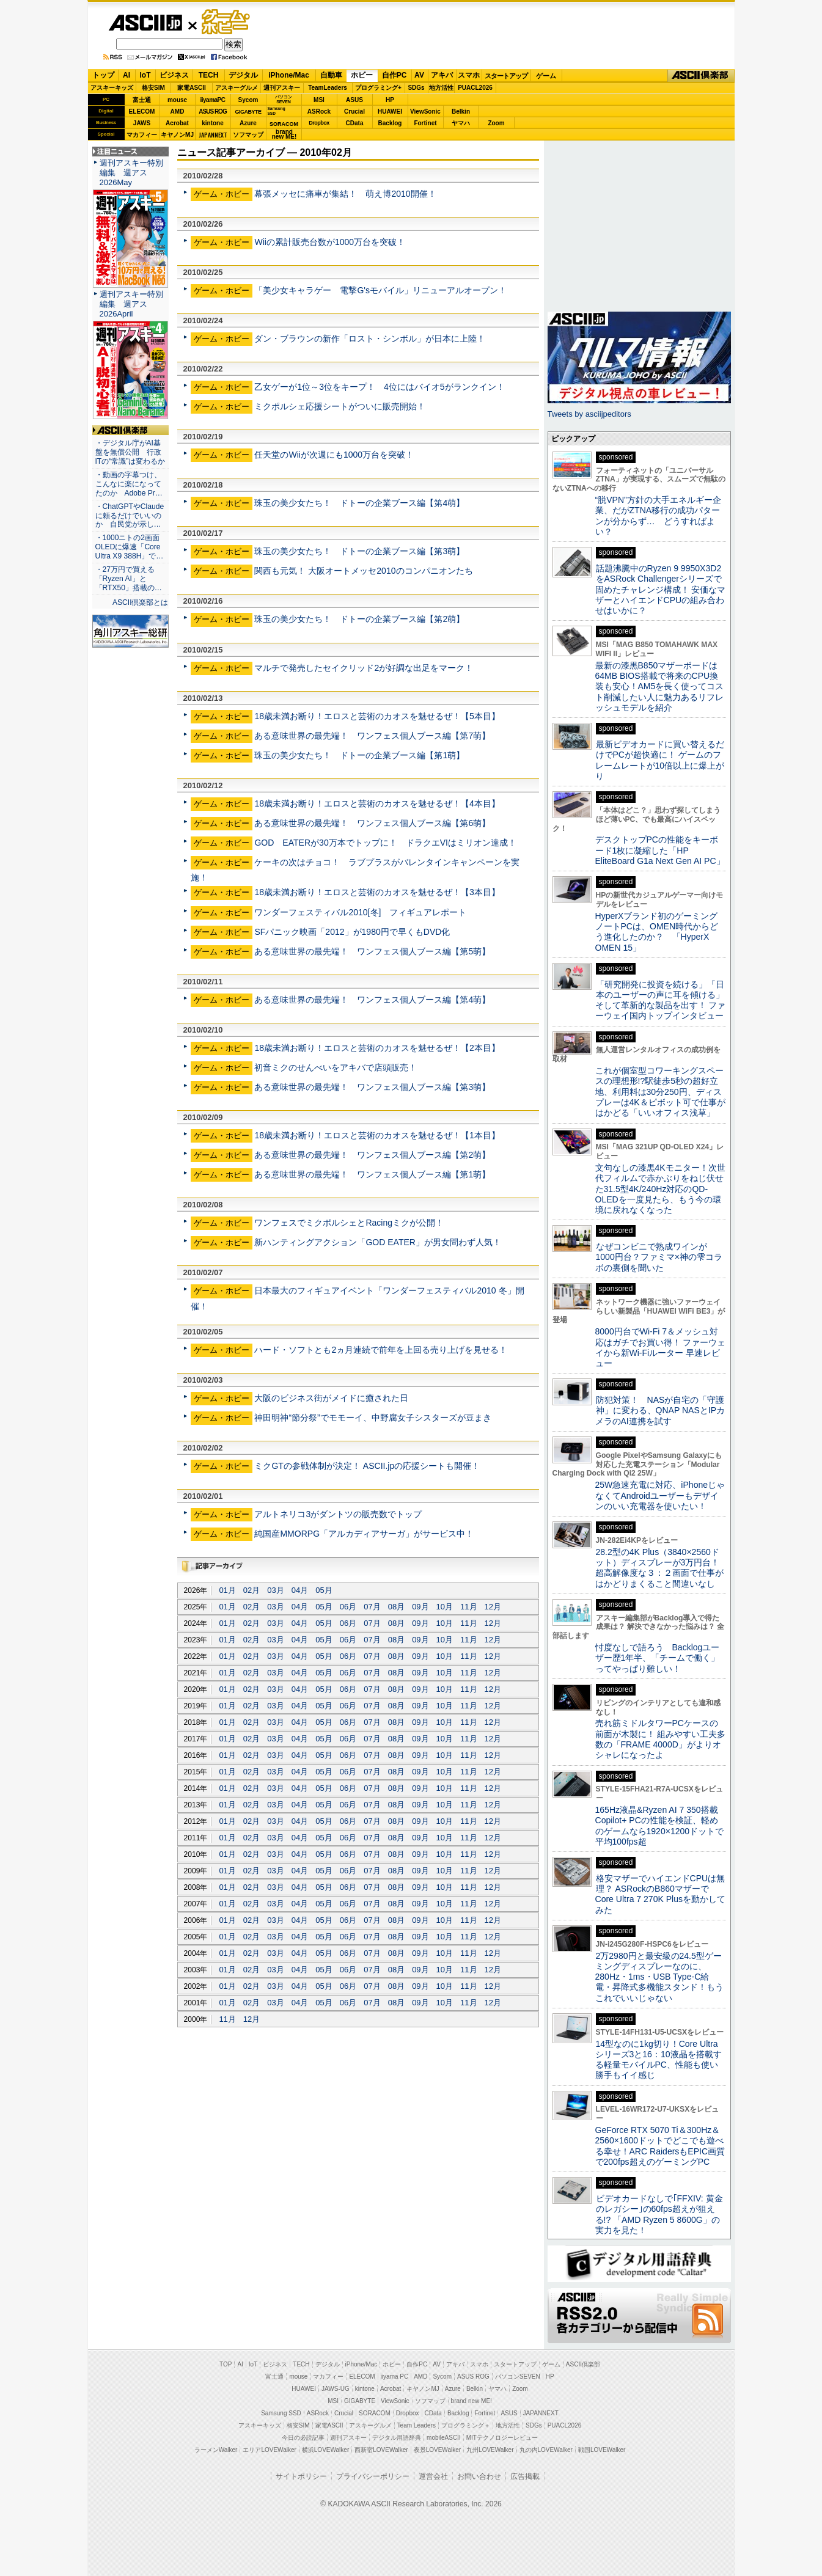  I want to click on JAWS, so click(141, 123).